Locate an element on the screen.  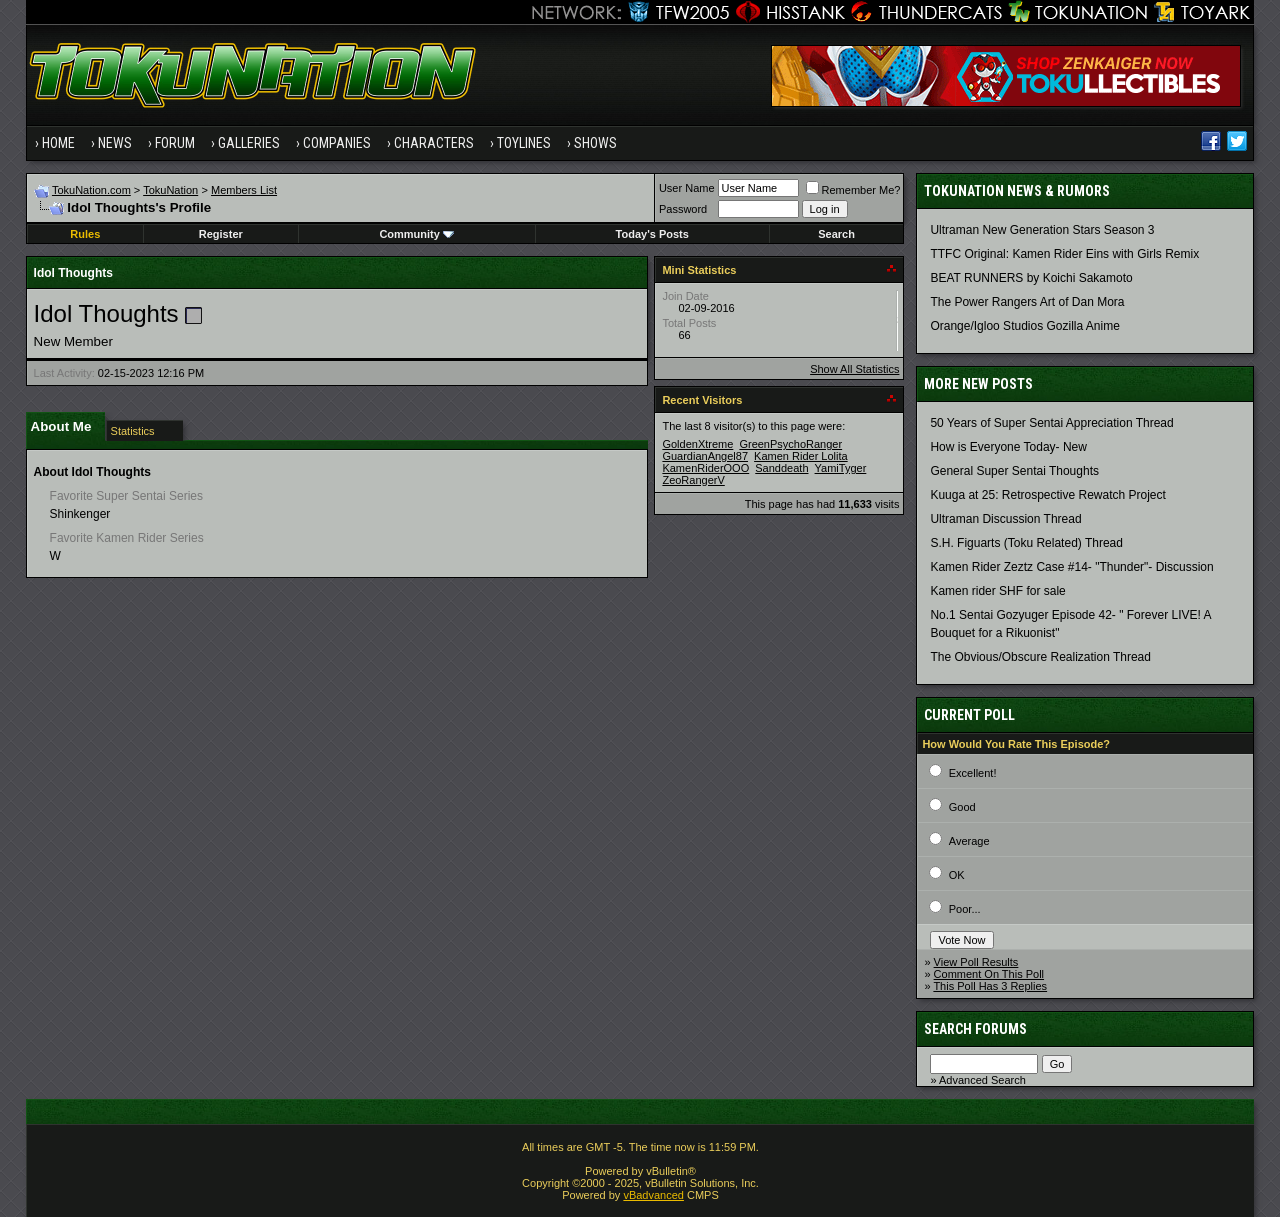
Community is located at coordinates (416, 234).